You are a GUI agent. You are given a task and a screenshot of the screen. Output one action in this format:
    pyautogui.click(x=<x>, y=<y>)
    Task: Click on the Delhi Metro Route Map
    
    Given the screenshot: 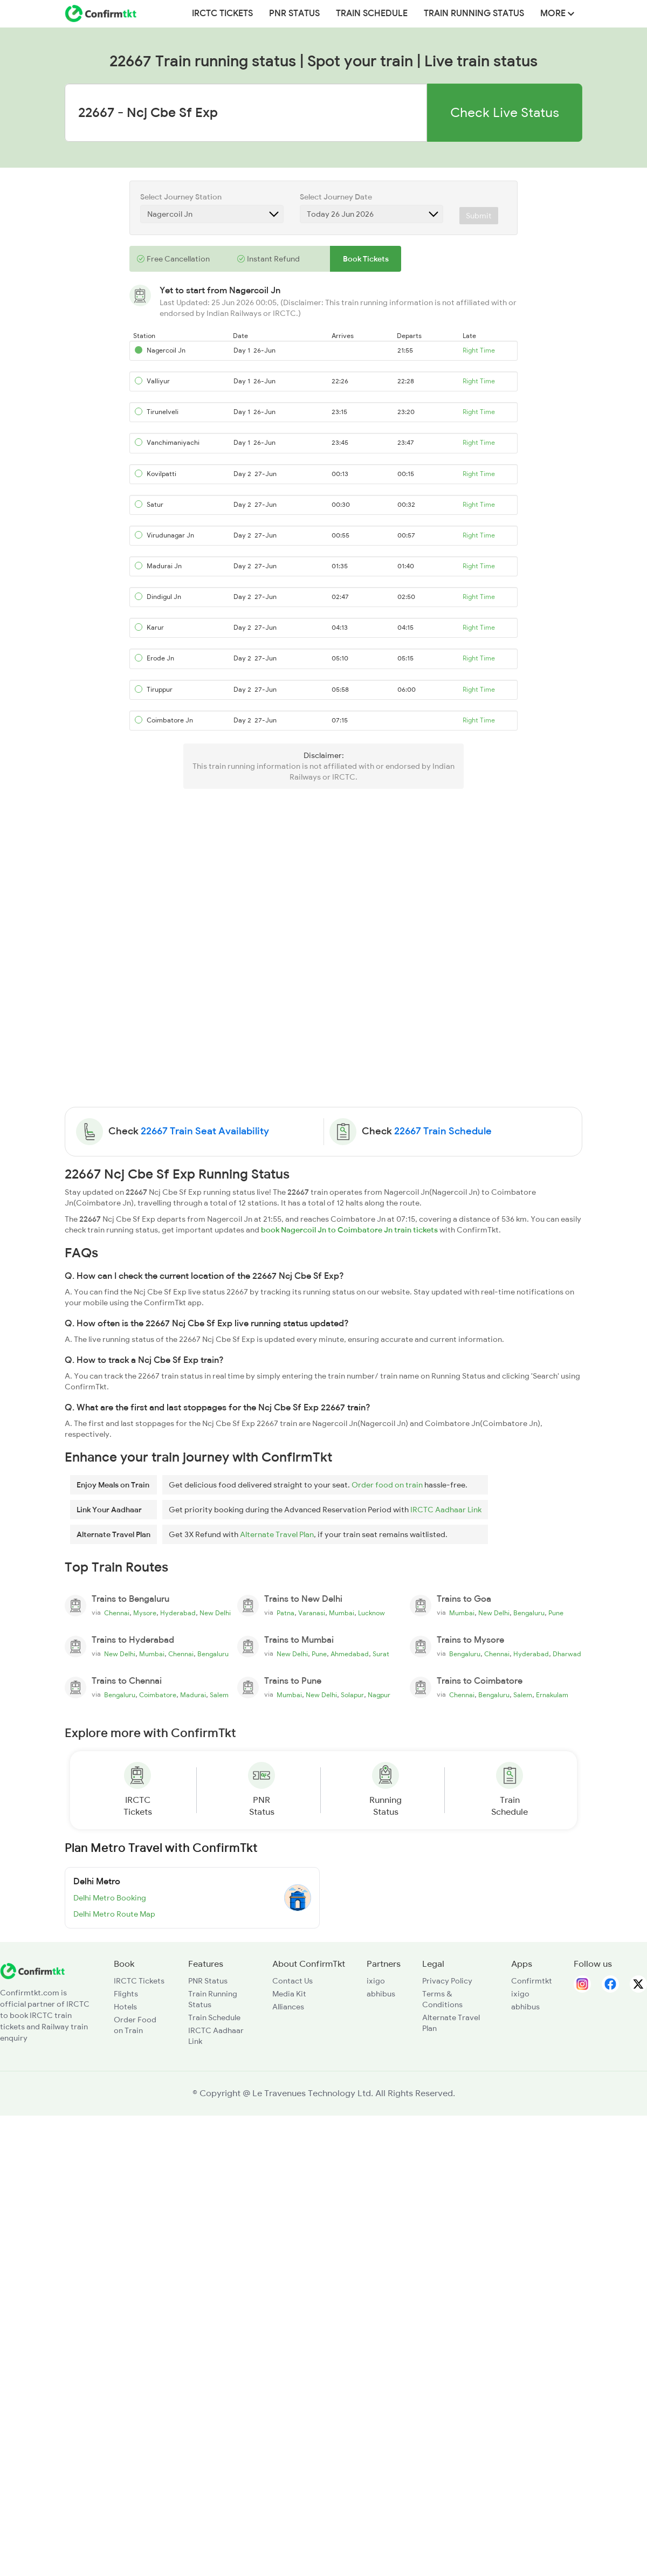 What is the action you would take?
    pyautogui.click(x=114, y=1914)
    